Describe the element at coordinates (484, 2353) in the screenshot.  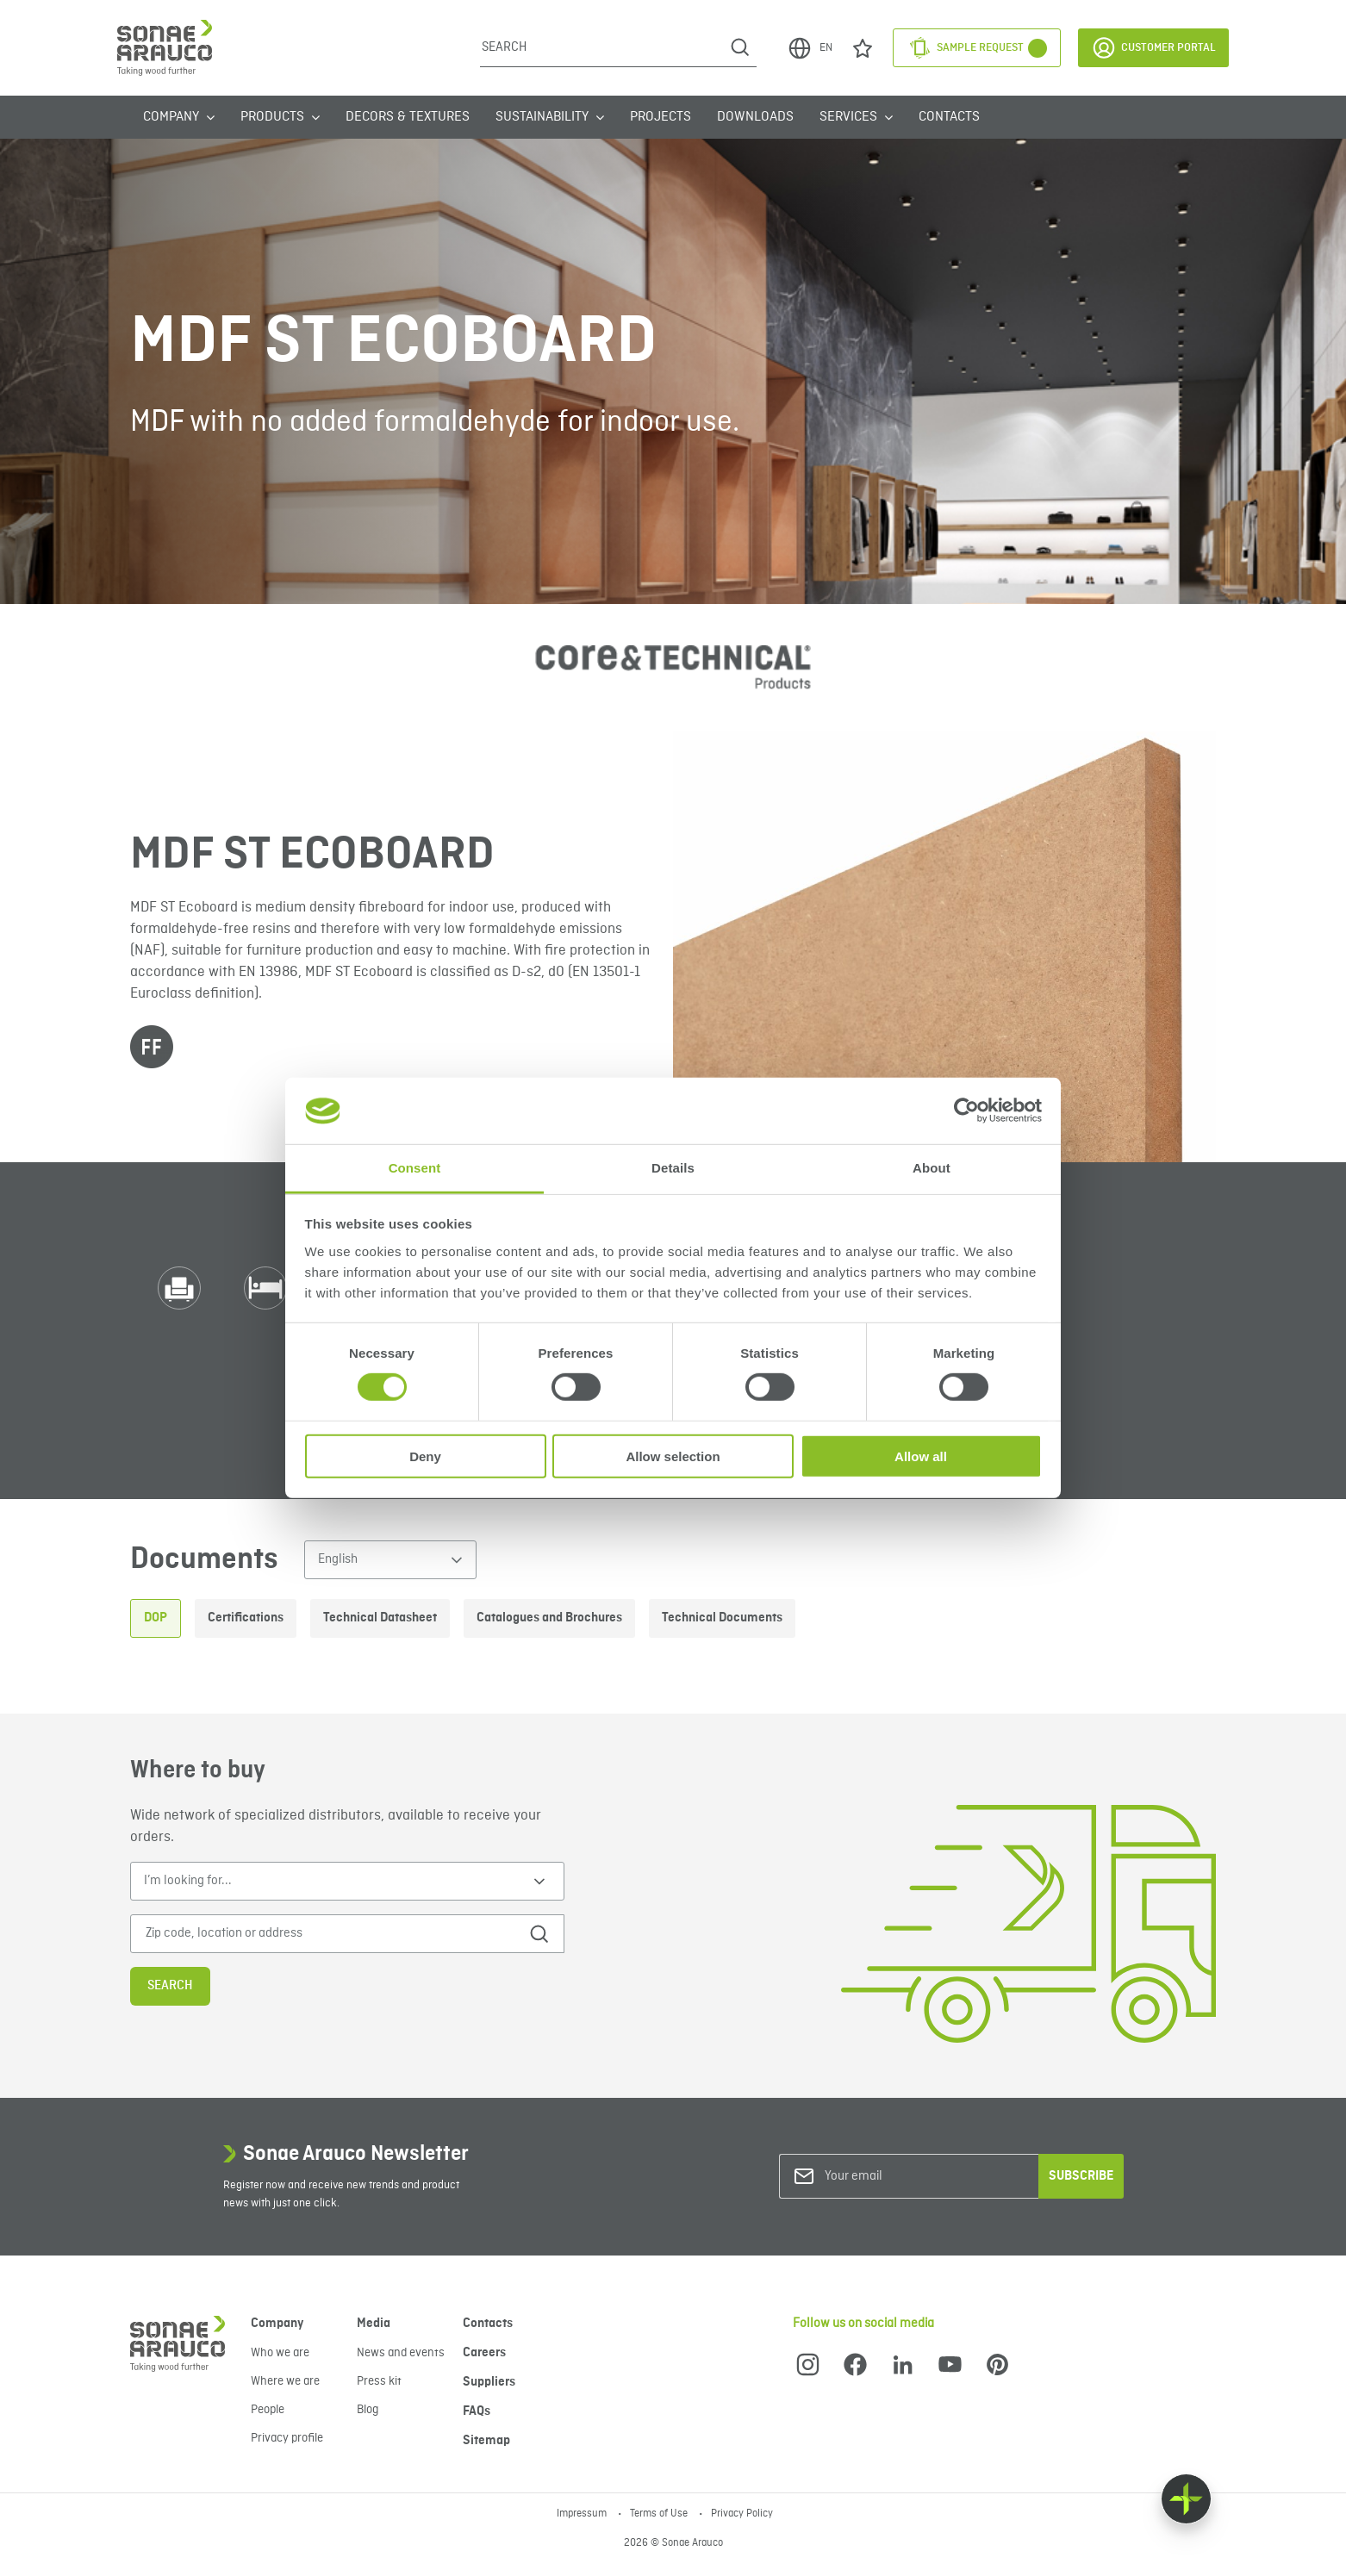
I see `Careers` at that location.